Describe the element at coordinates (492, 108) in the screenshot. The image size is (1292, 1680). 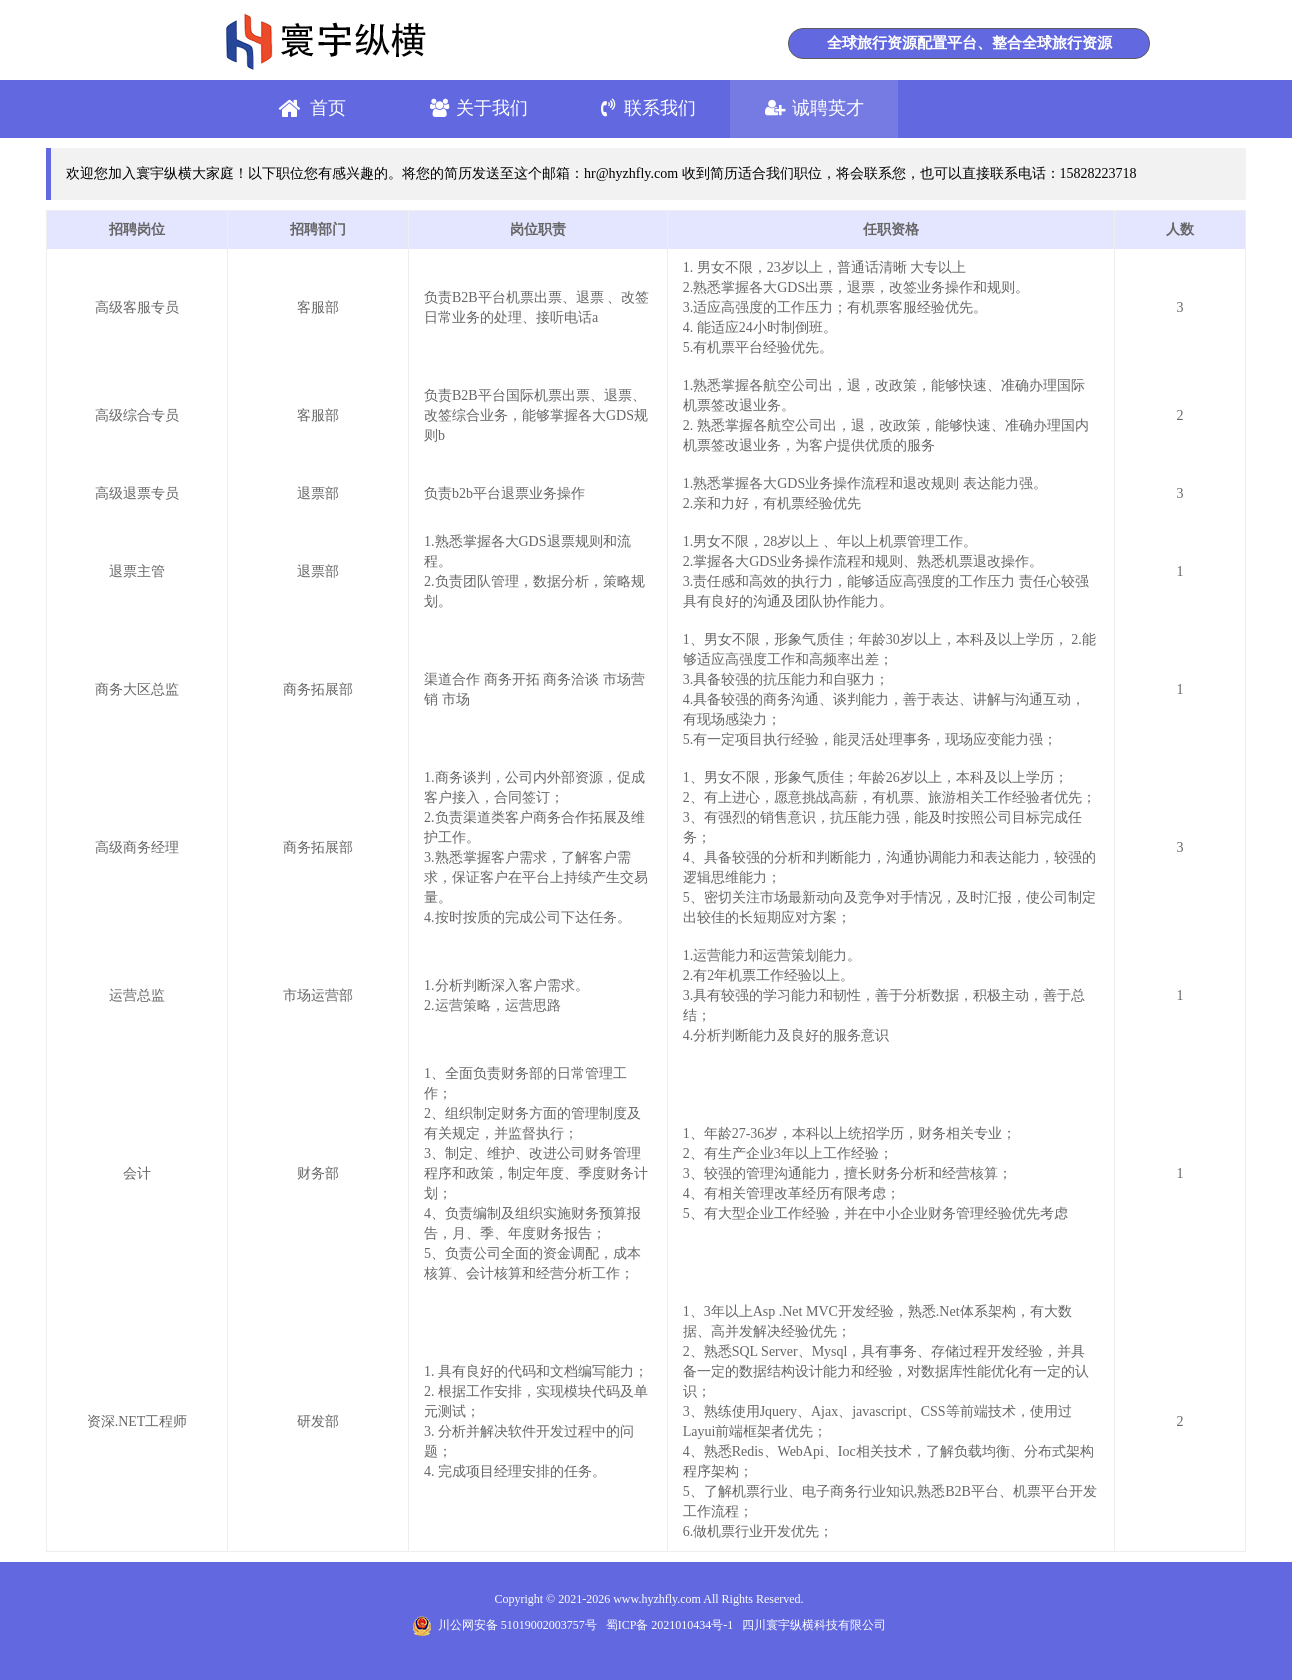
I see `关于我们` at that location.